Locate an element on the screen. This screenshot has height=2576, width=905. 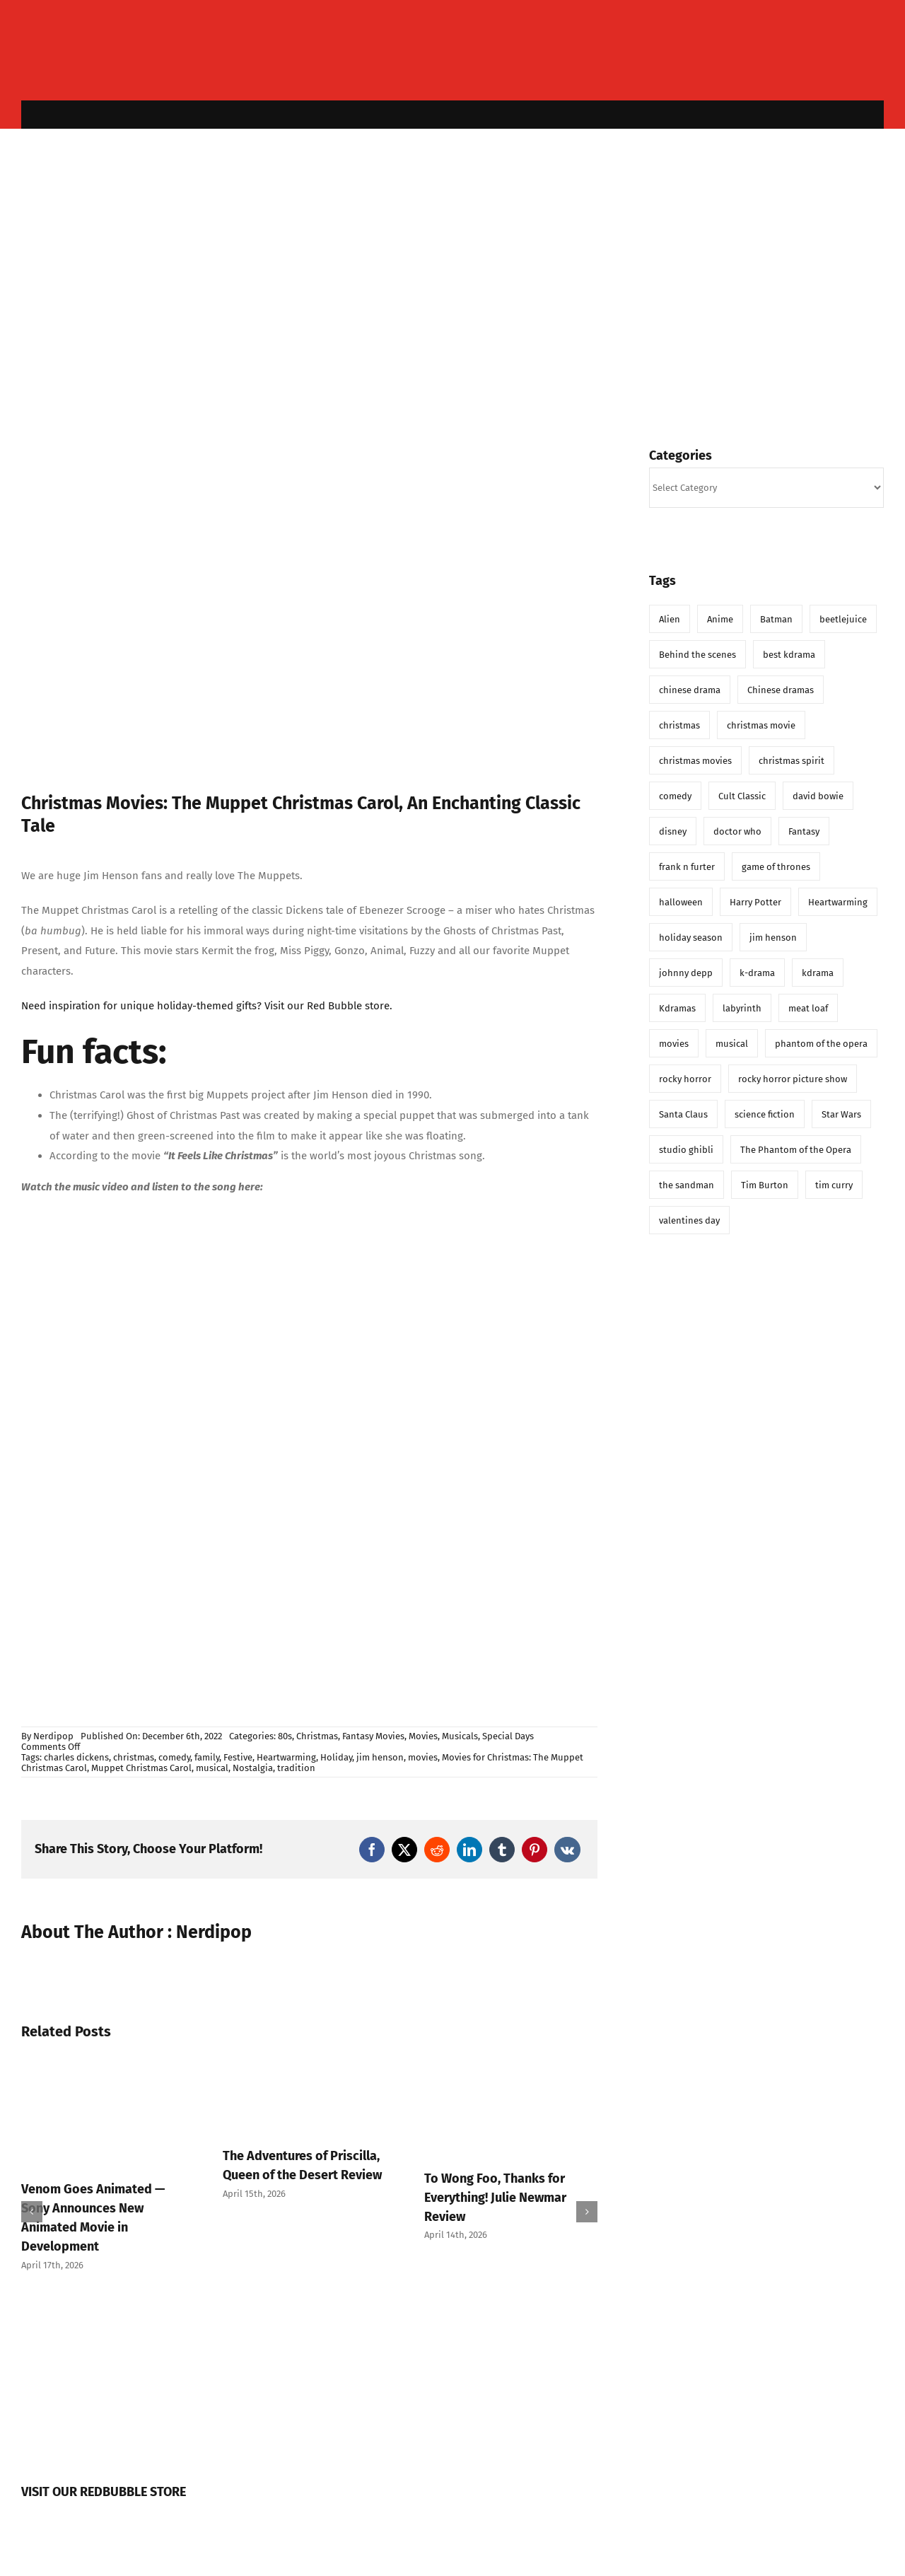
meat loaf [meat loaf (7 items)] is located at coordinates (808, 1008).